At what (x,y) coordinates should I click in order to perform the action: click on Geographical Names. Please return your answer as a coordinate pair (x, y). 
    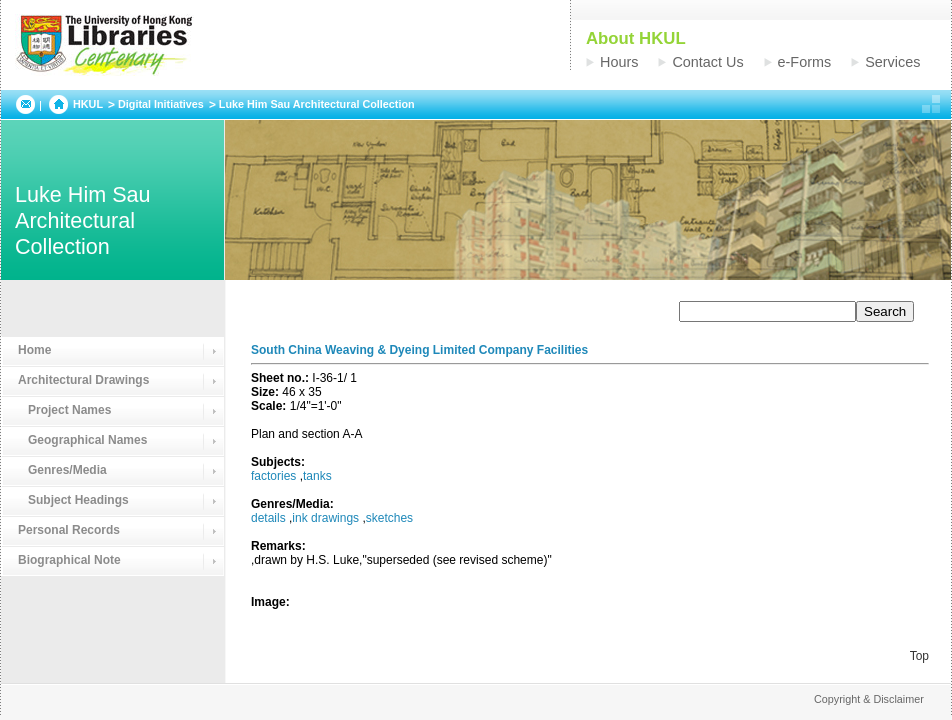
    Looking at the image, I should click on (82, 440).